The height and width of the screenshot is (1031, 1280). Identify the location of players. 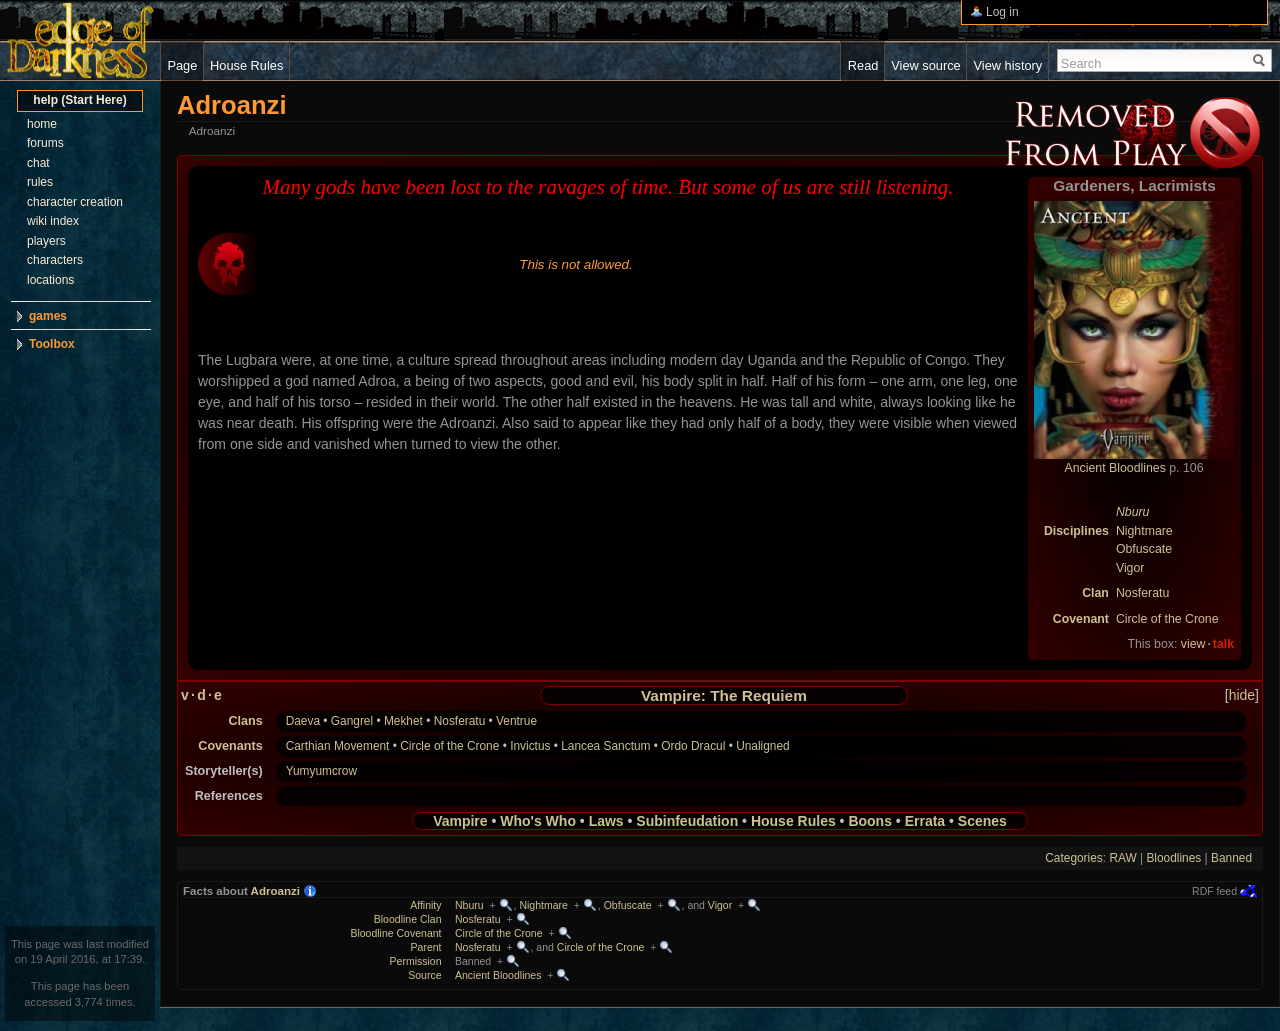
(46, 241).